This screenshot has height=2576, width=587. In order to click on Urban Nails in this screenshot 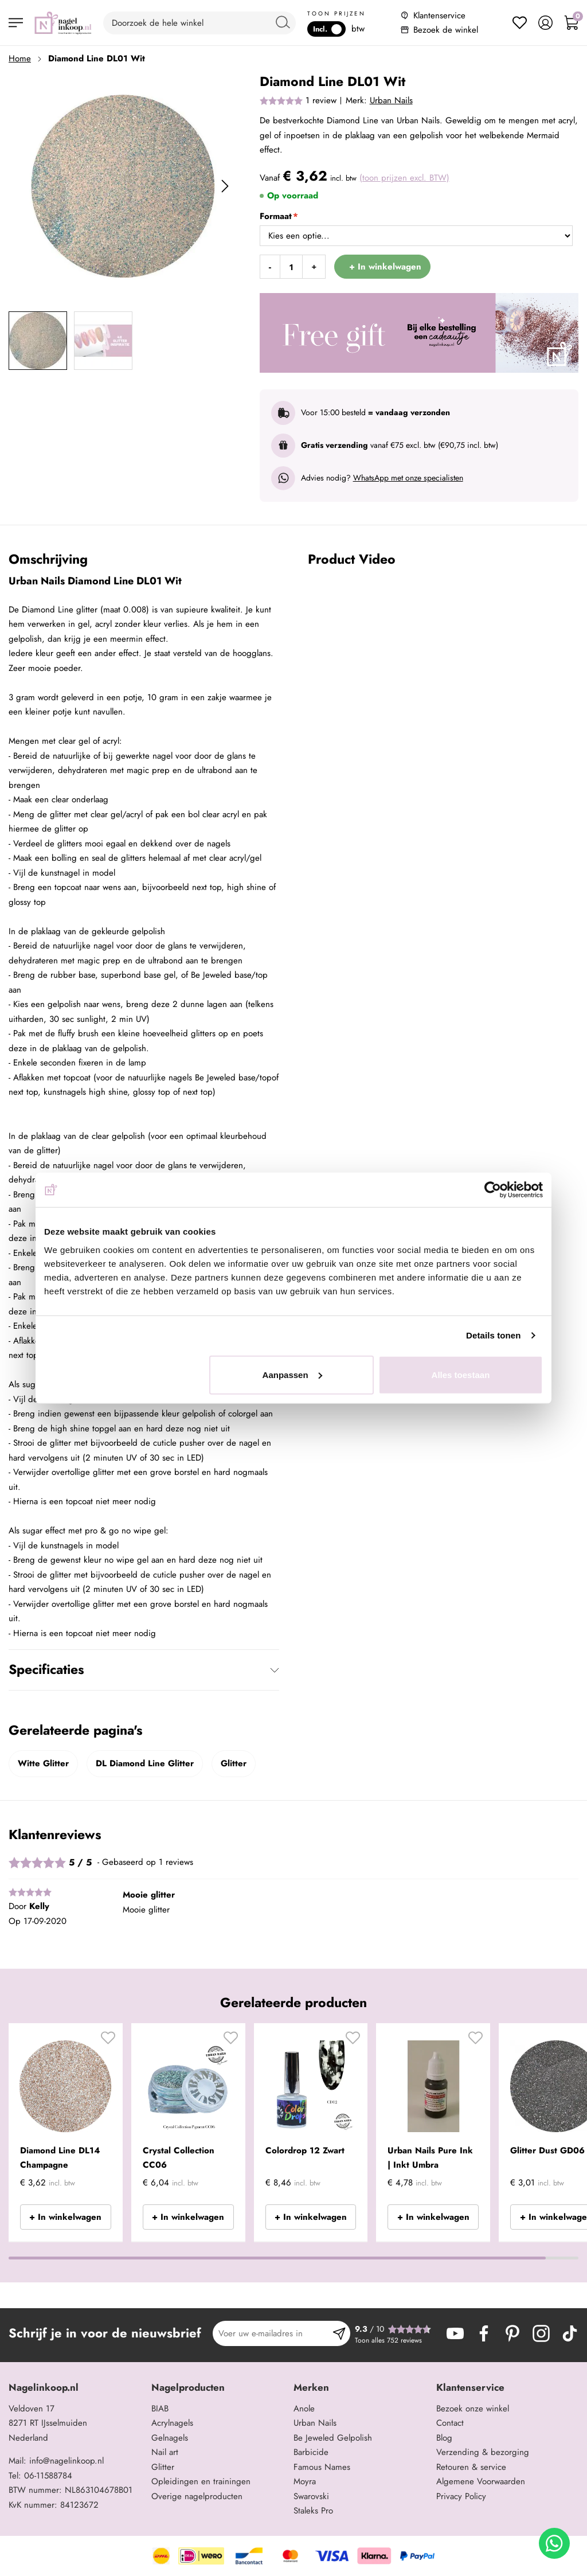, I will do `click(391, 100)`.